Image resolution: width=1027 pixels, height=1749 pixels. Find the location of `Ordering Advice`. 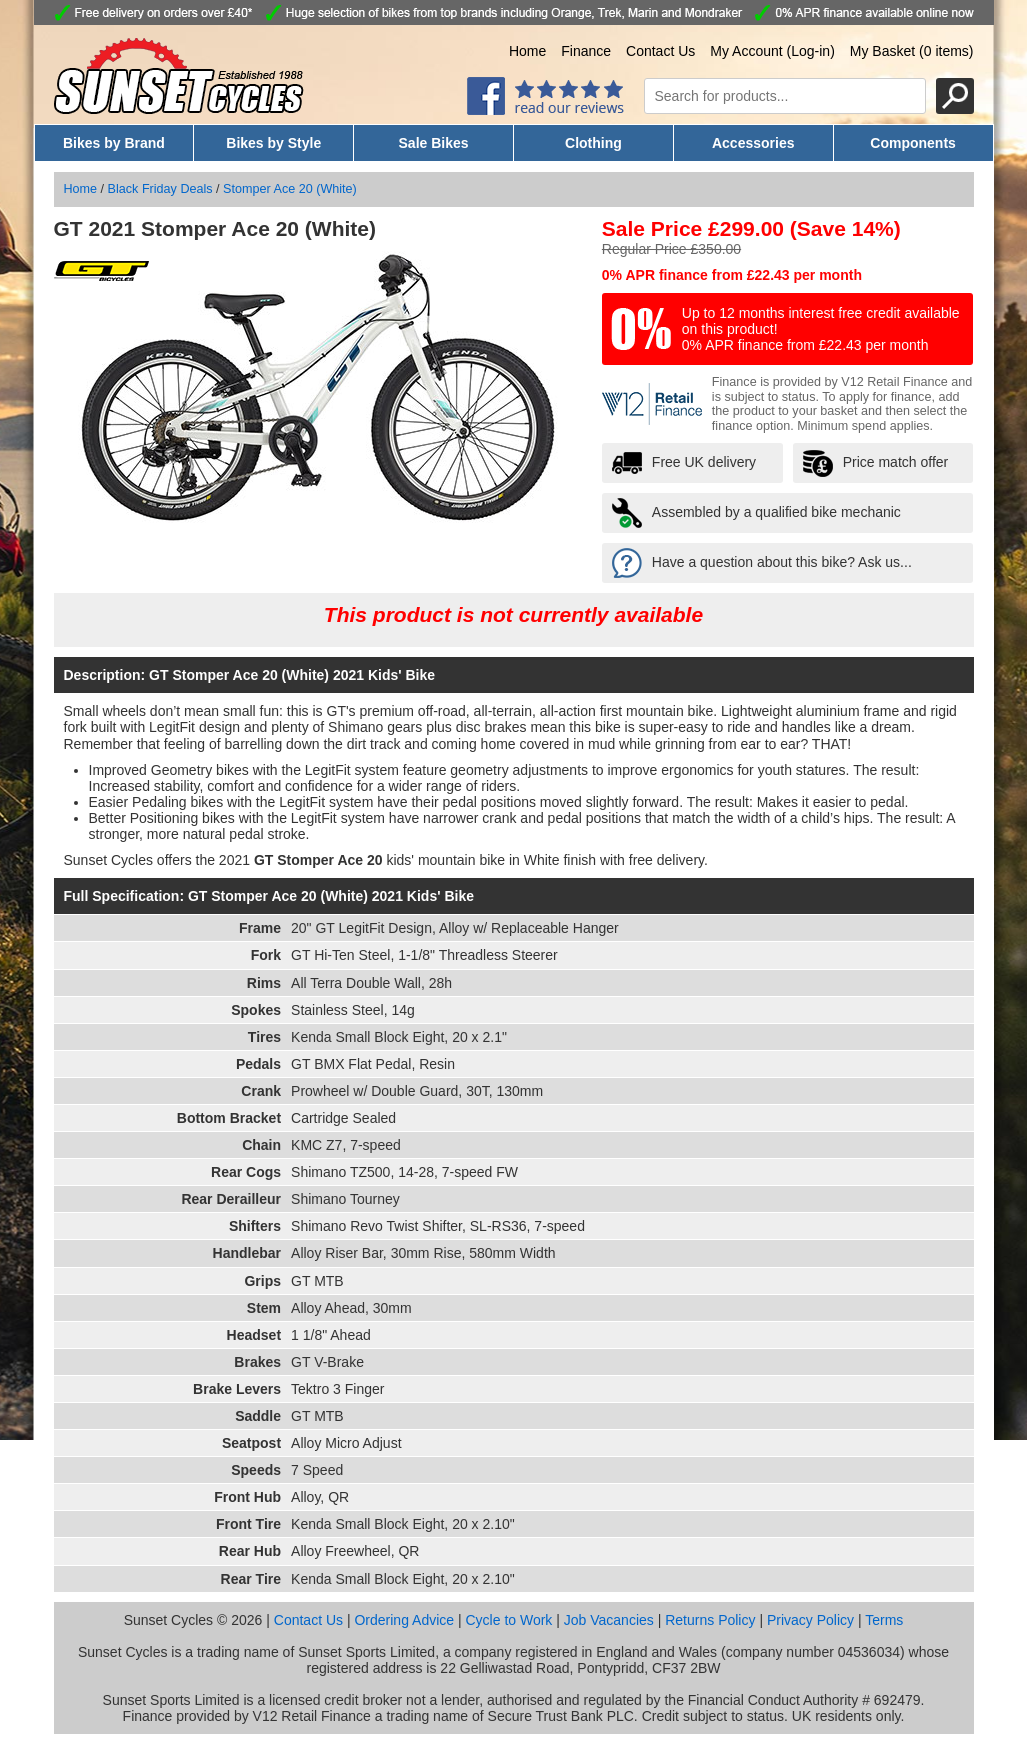

Ordering Advice is located at coordinates (404, 1620).